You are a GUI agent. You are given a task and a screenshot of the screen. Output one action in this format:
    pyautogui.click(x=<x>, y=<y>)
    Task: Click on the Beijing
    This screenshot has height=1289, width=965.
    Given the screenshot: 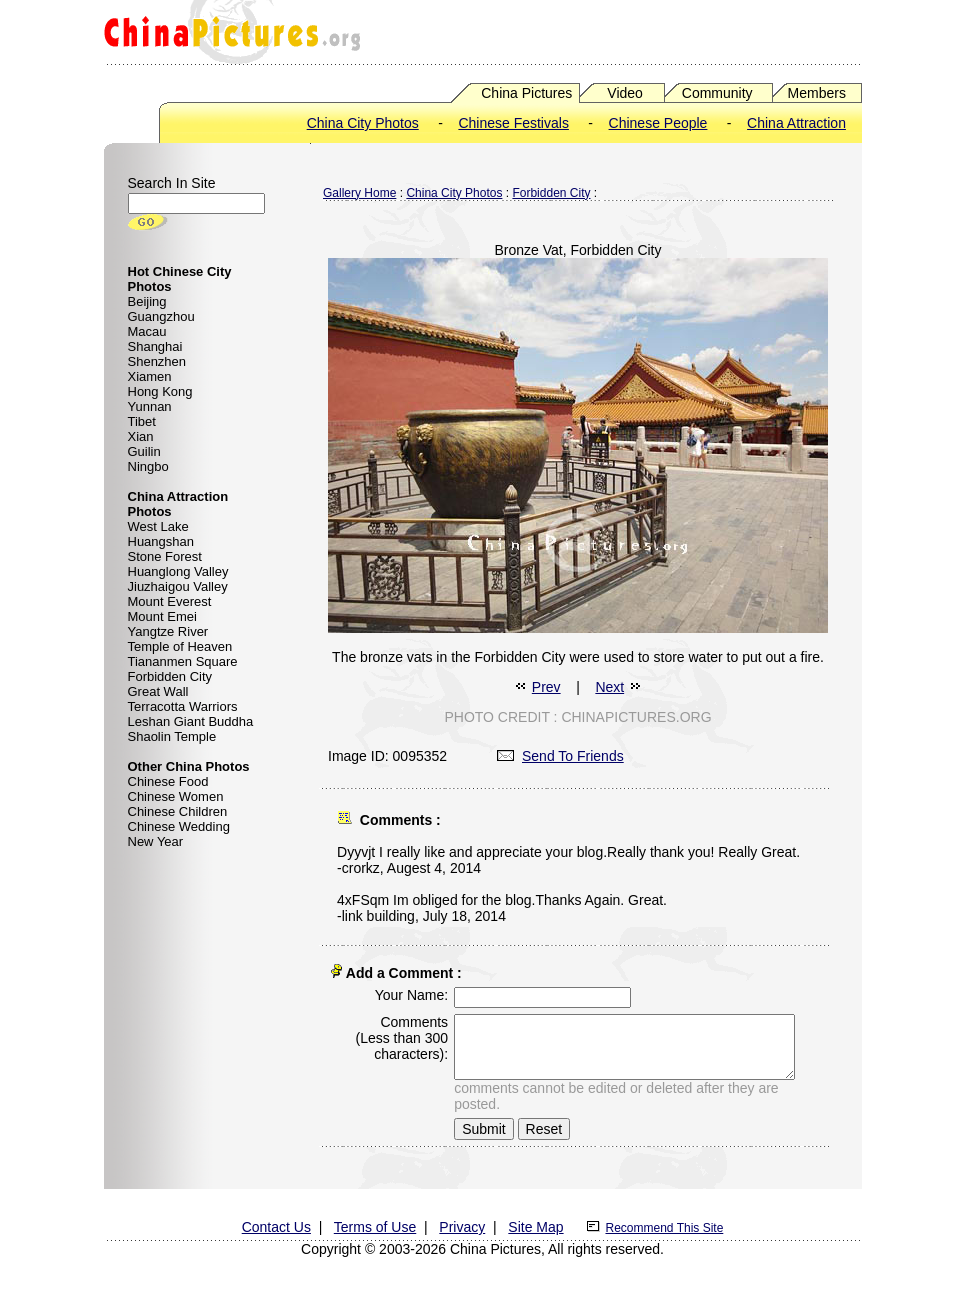 What is the action you would take?
    pyautogui.click(x=147, y=301)
    